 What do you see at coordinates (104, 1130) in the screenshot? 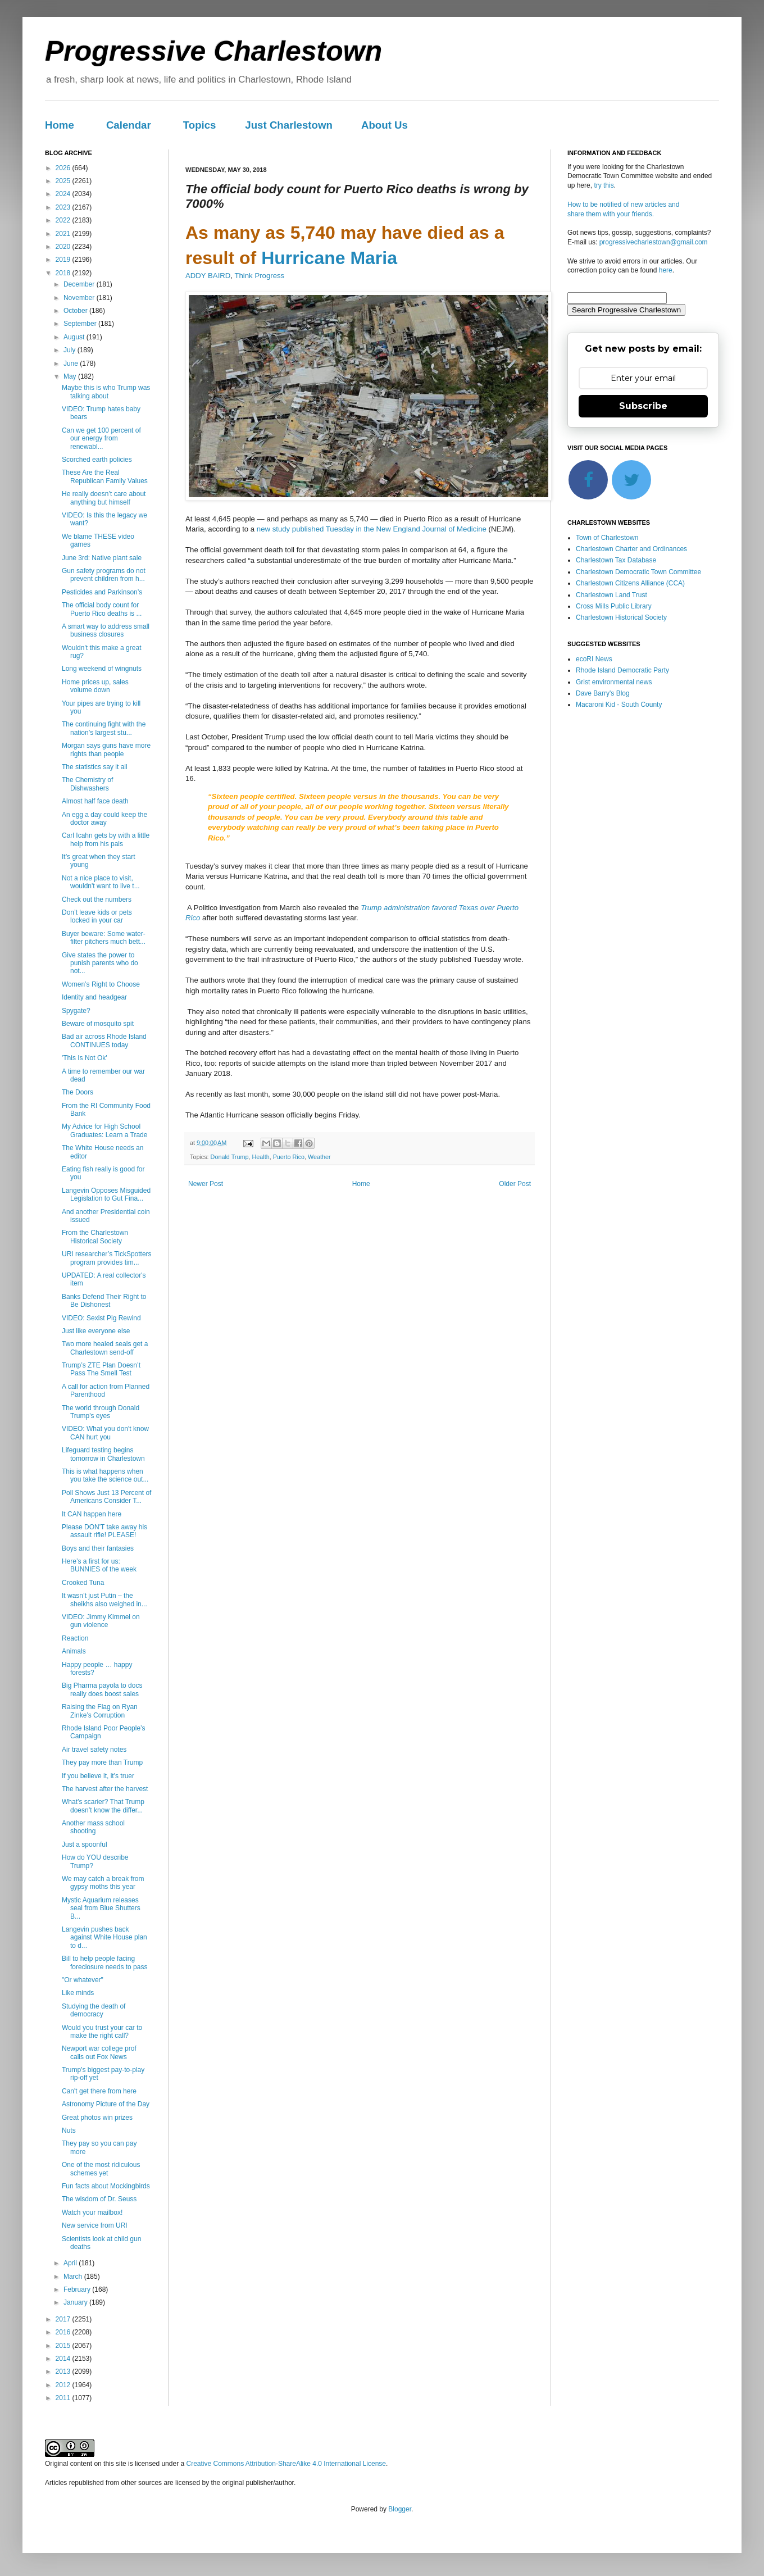
I see `My Advice for High School Graduates: Learn a Trade` at bounding box center [104, 1130].